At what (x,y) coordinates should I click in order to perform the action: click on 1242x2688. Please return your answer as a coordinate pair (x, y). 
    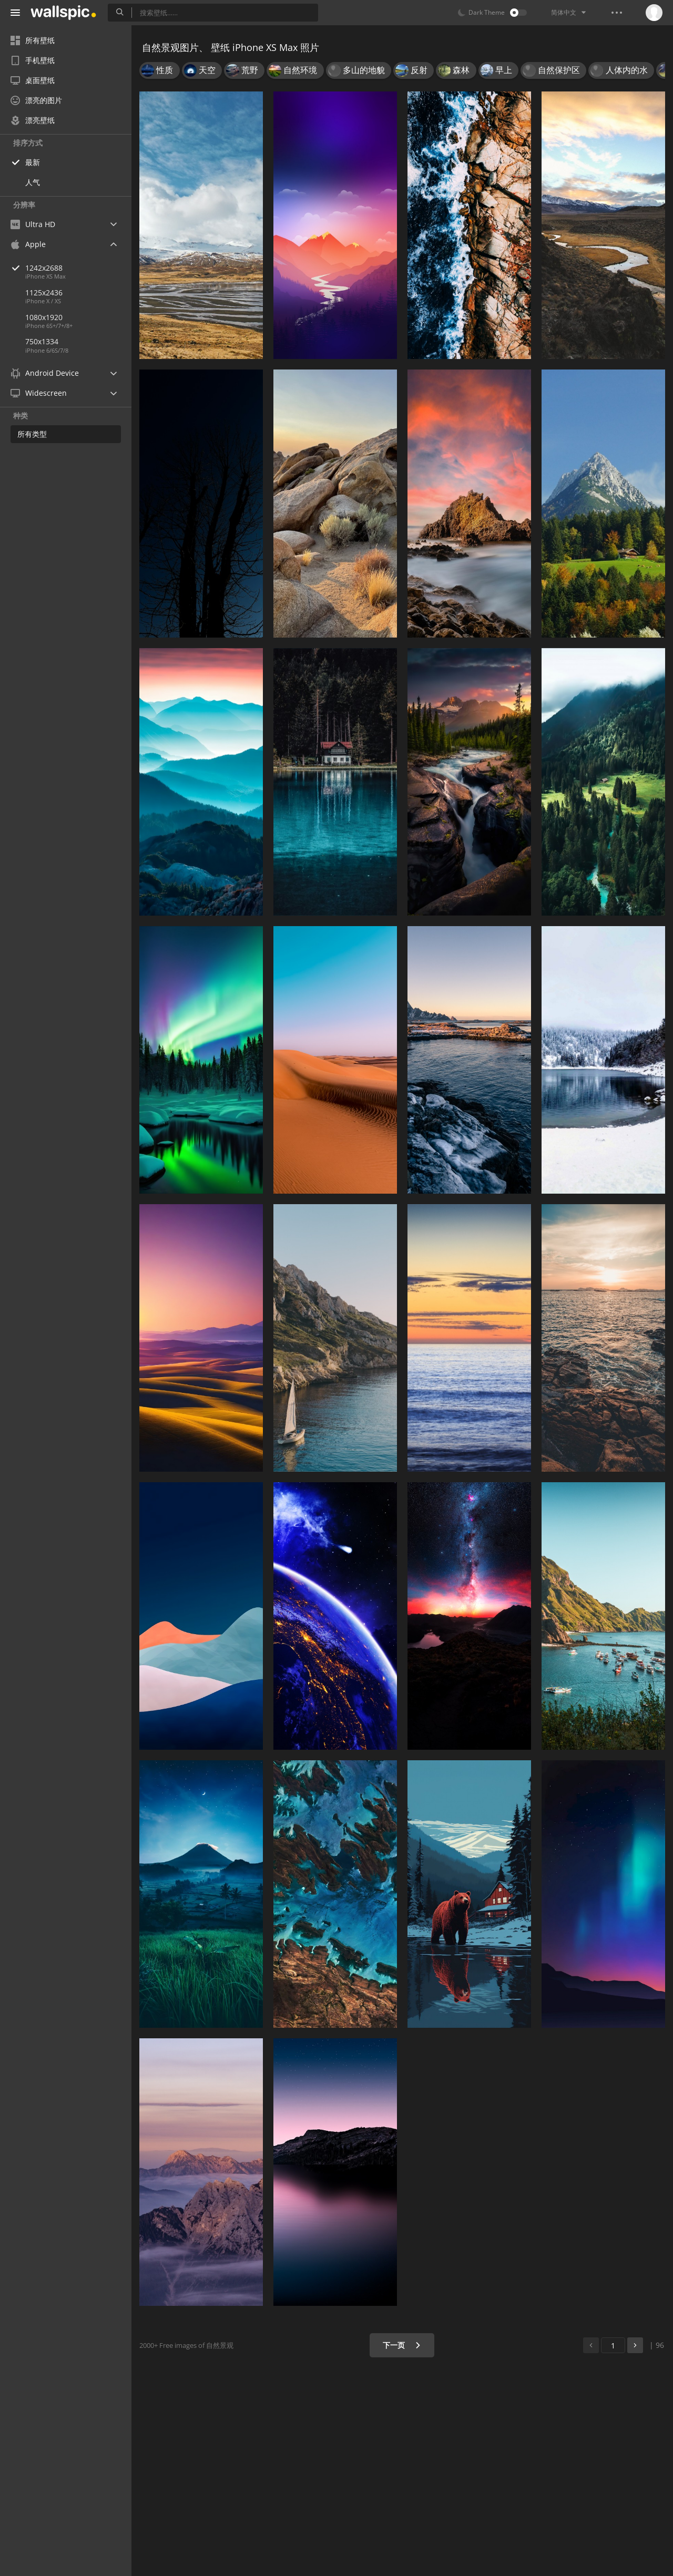
    Looking at the image, I should click on (78, 268).